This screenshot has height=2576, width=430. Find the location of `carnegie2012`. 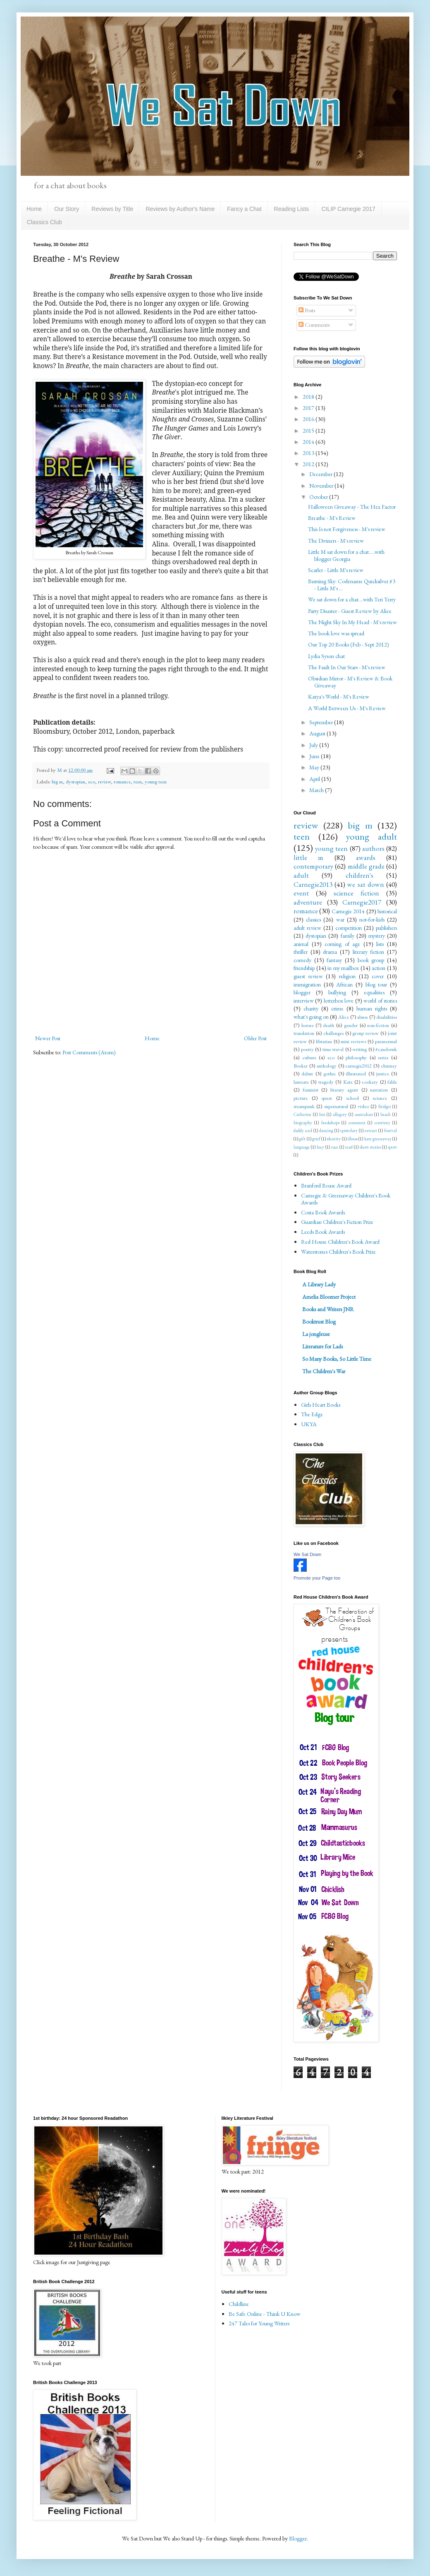

carnegie2012 is located at coordinates (358, 1065).